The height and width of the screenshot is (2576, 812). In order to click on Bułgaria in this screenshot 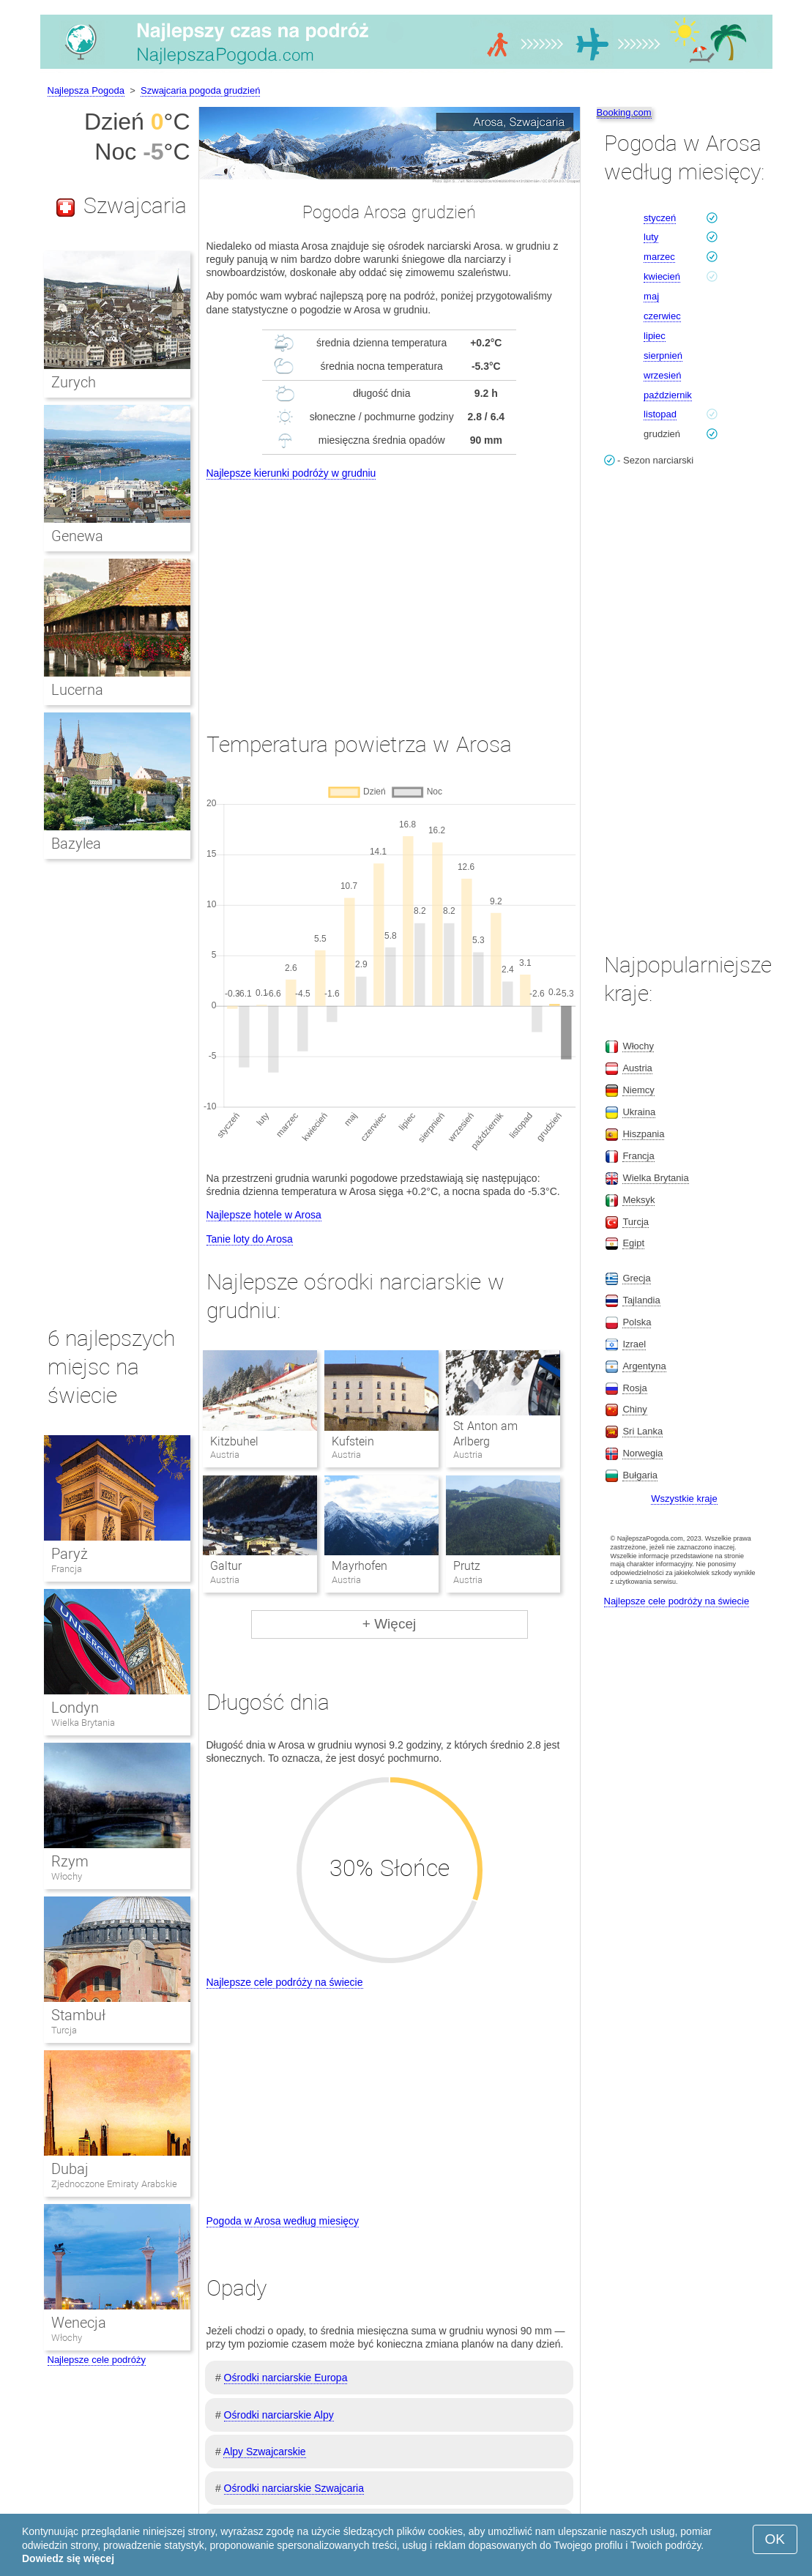, I will do `click(640, 1475)`.